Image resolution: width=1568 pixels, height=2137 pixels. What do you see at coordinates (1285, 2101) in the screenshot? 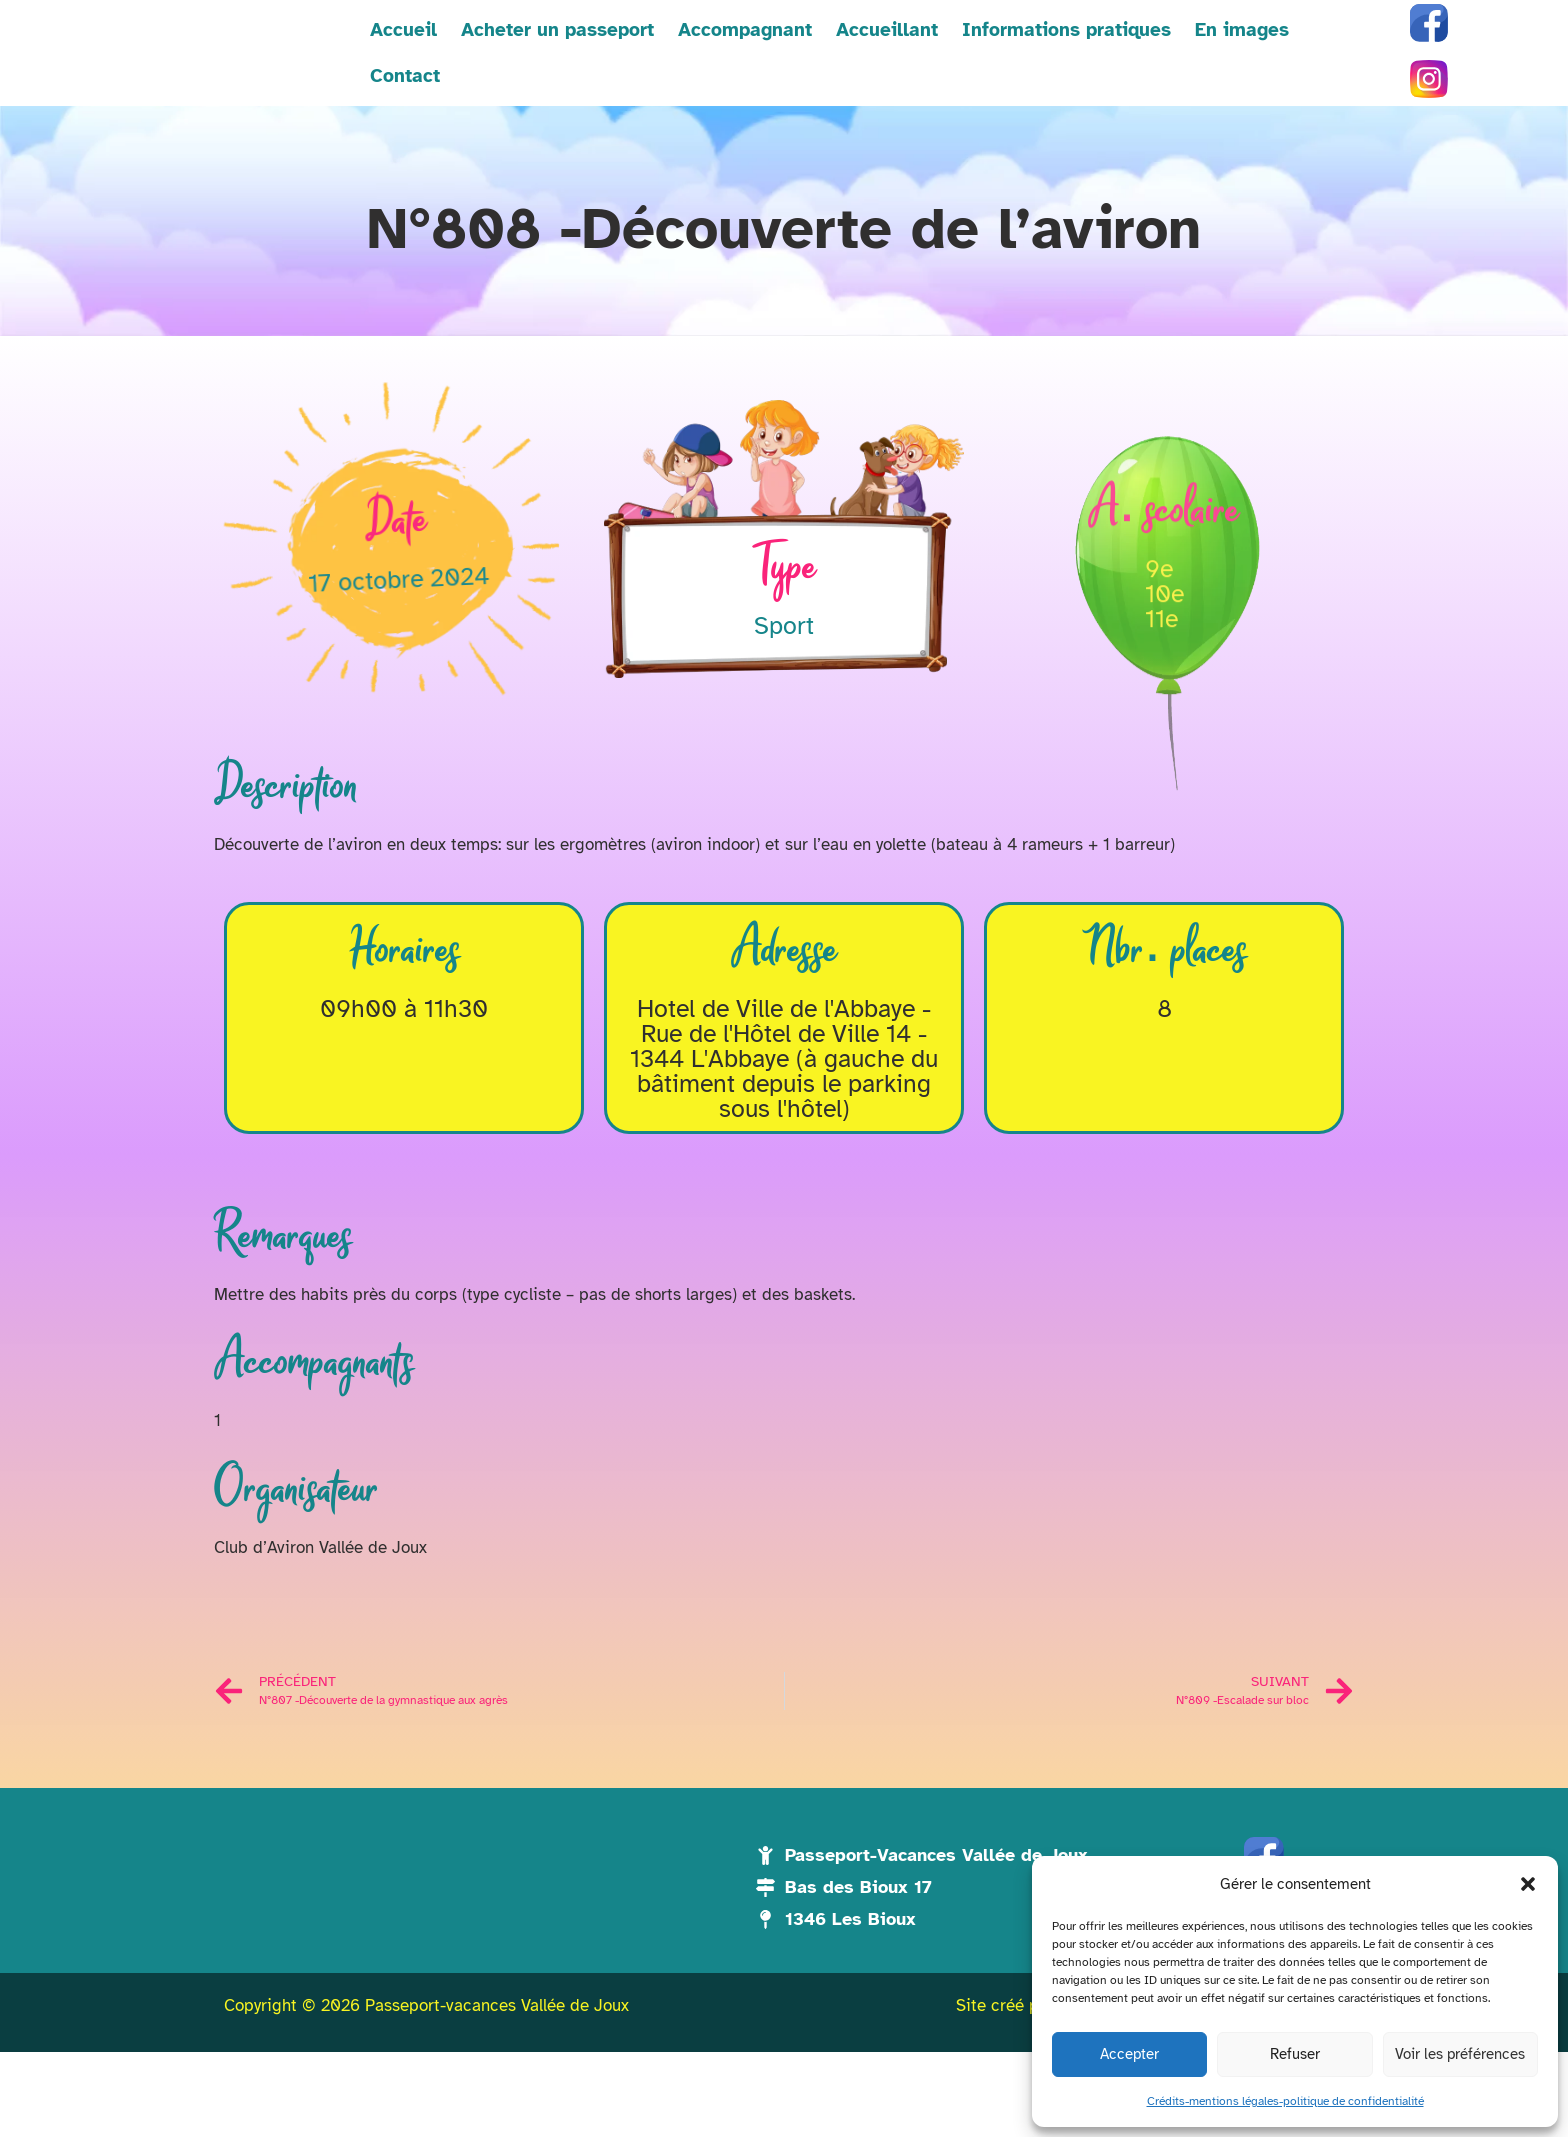
I see `Crédits-mentions légales-politique de confidentialité` at bounding box center [1285, 2101].